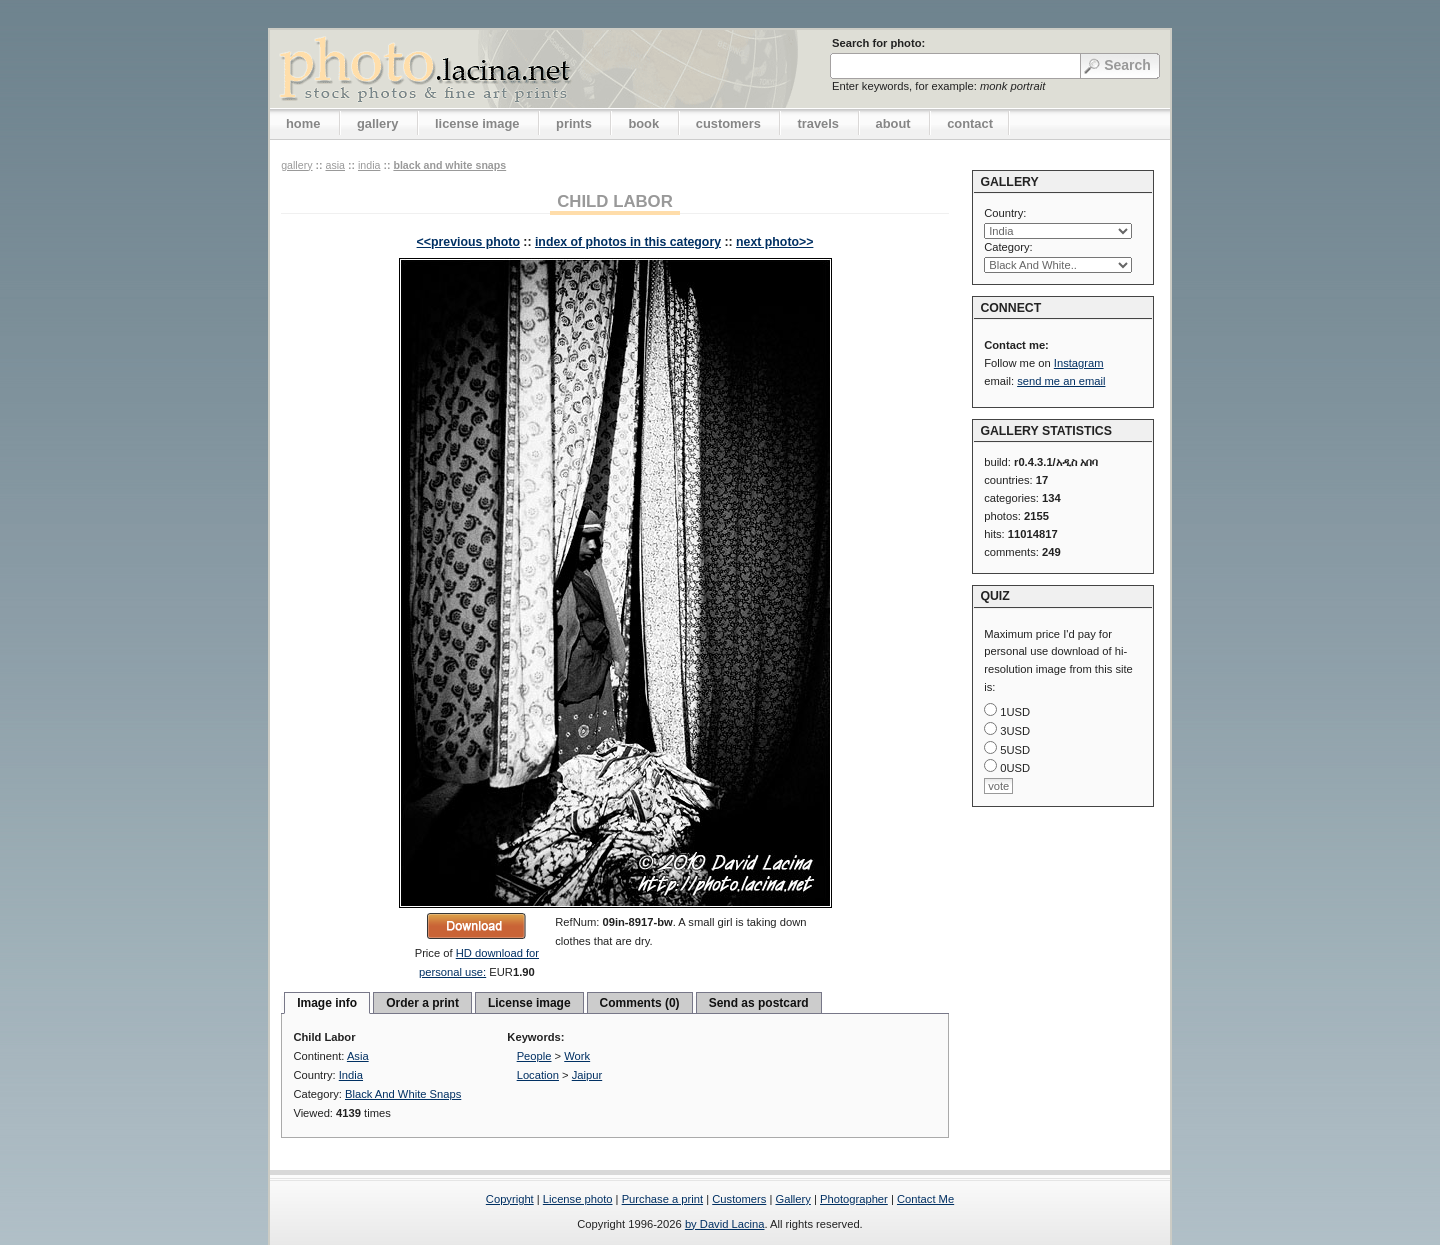 Image resolution: width=1440 pixels, height=1245 pixels. I want to click on Black And White Snaps, so click(449, 165).